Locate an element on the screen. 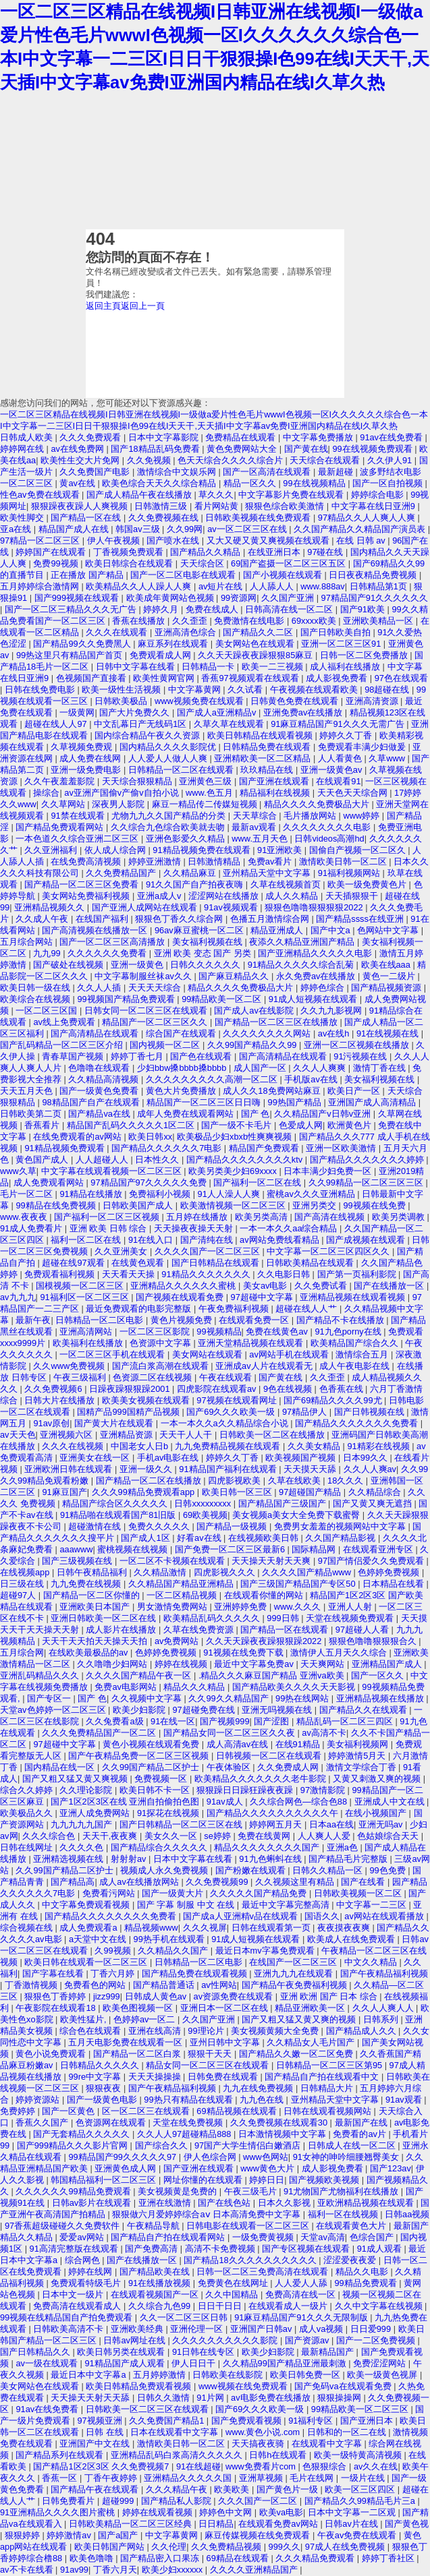 Image resolution: width=430 pixels, height=2576 pixels. 日韩精品一区二区电影 is located at coordinates (100, 1320).